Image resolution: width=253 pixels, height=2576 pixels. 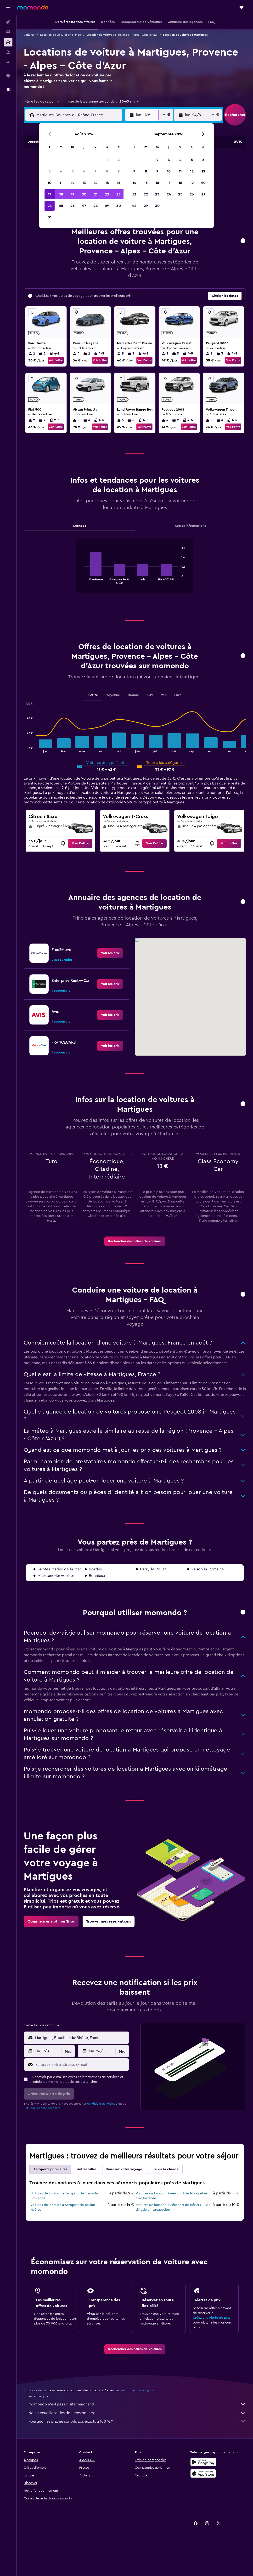 What do you see at coordinates (107, 206) in the screenshot?
I see `29 [button]` at bounding box center [107, 206].